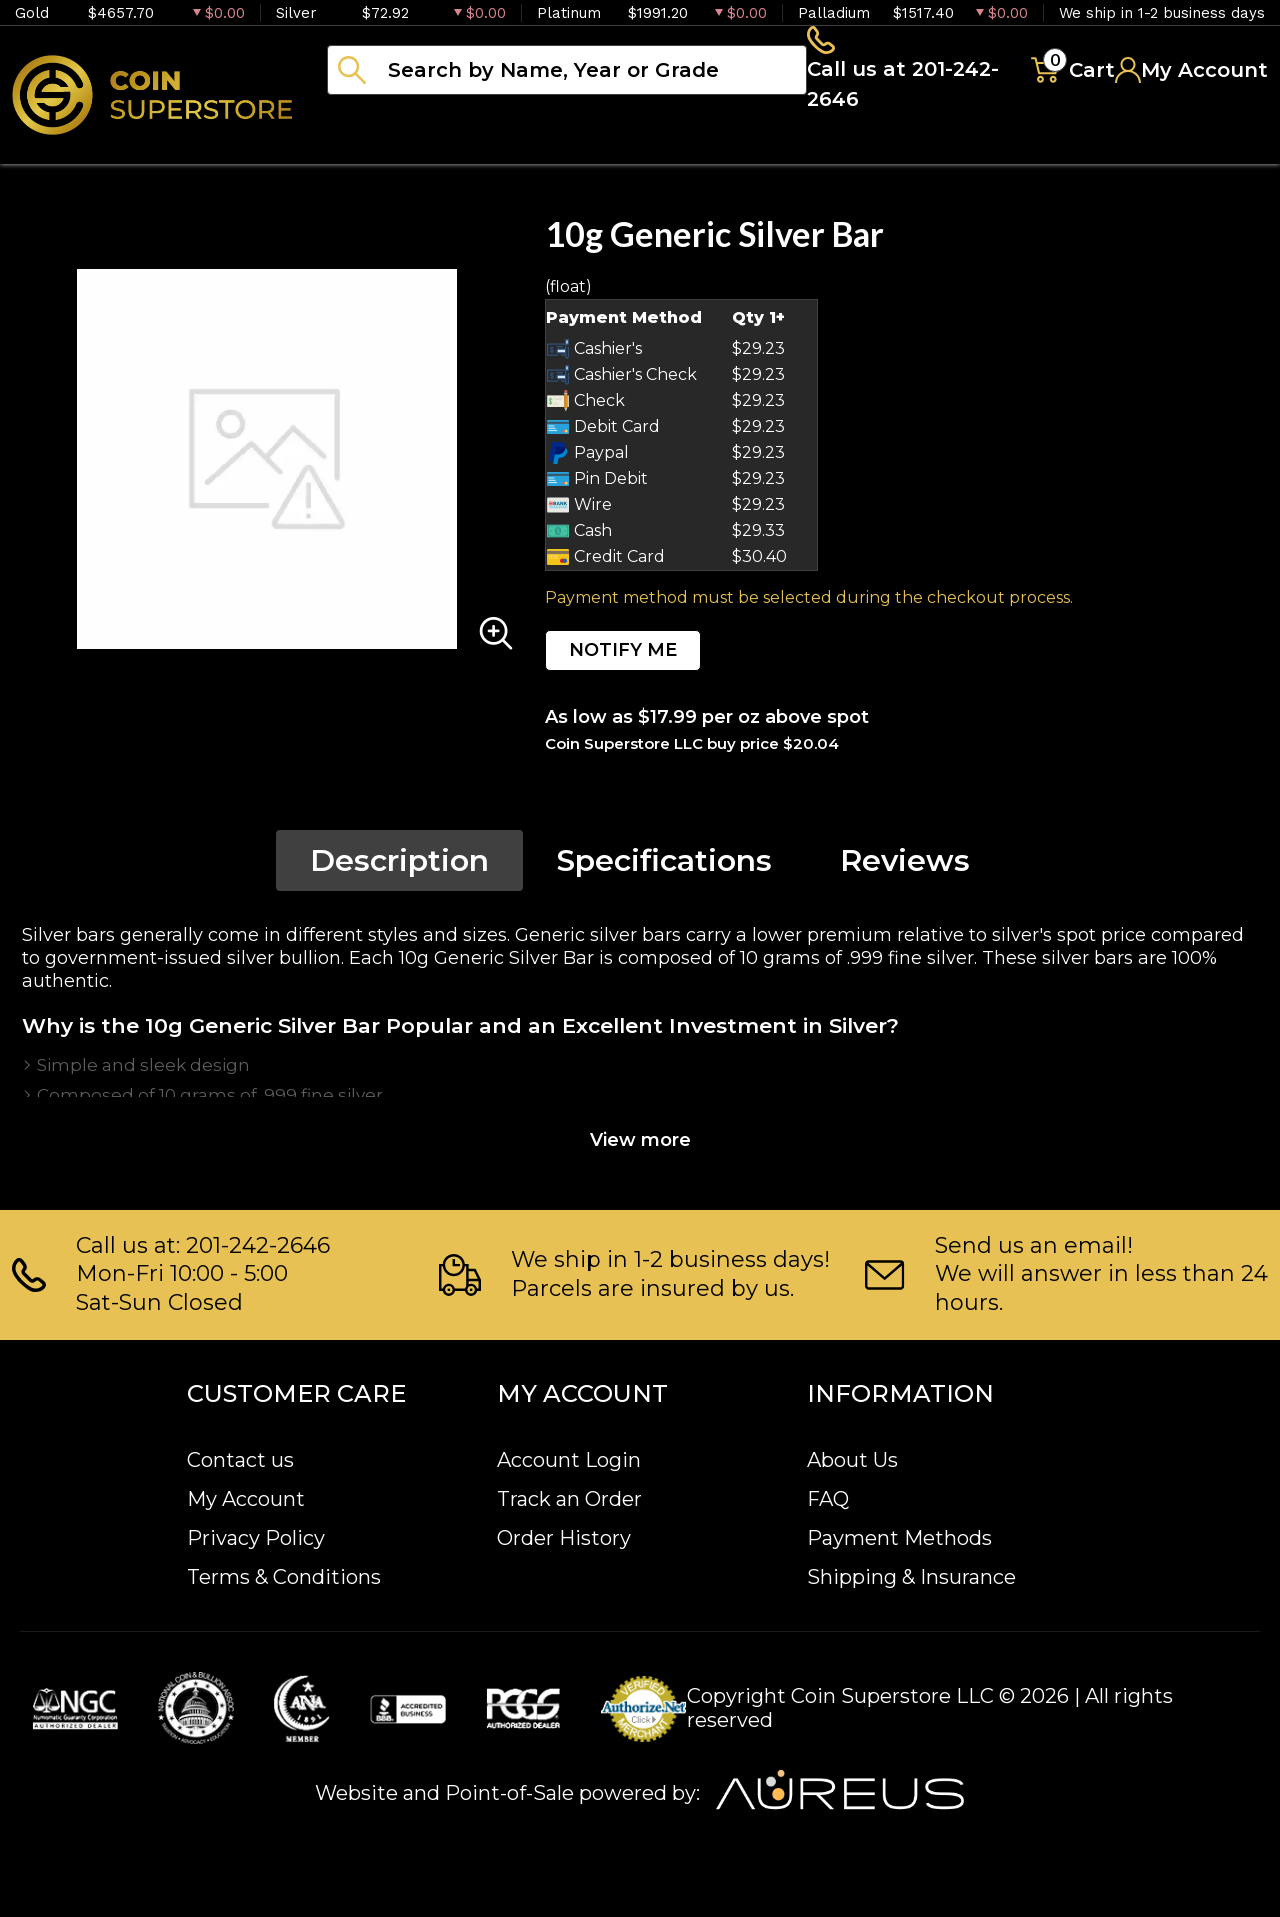  What do you see at coordinates (623, 656) in the screenshot?
I see `NOTIFY ME` at bounding box center [623, 656].